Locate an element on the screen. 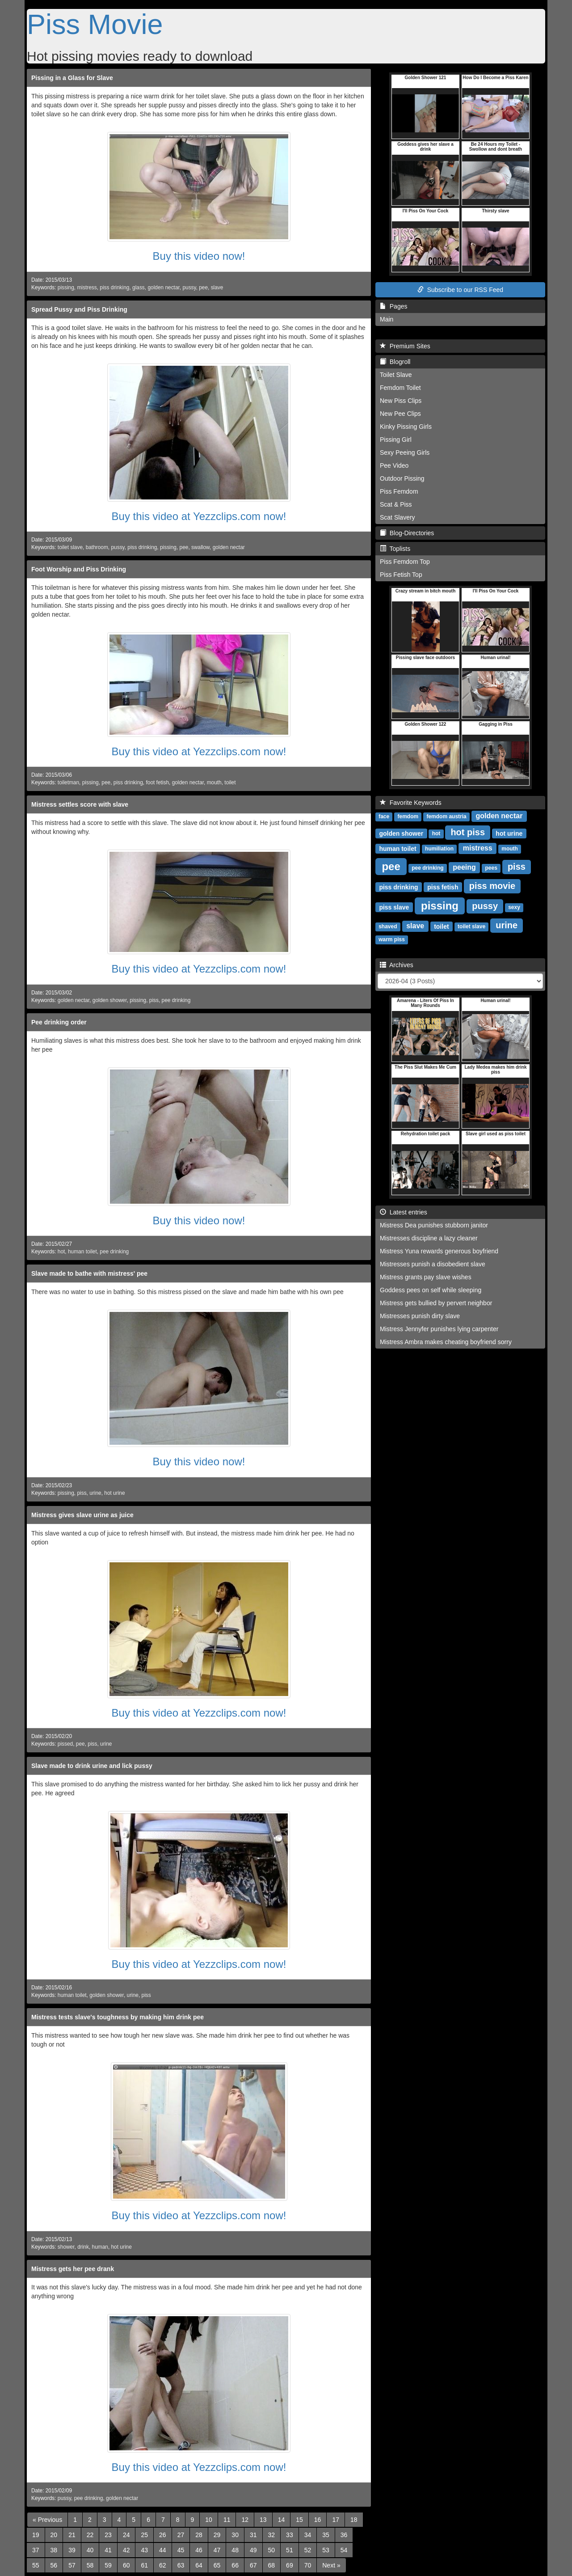  17 is located at coordinates (335, 2519).